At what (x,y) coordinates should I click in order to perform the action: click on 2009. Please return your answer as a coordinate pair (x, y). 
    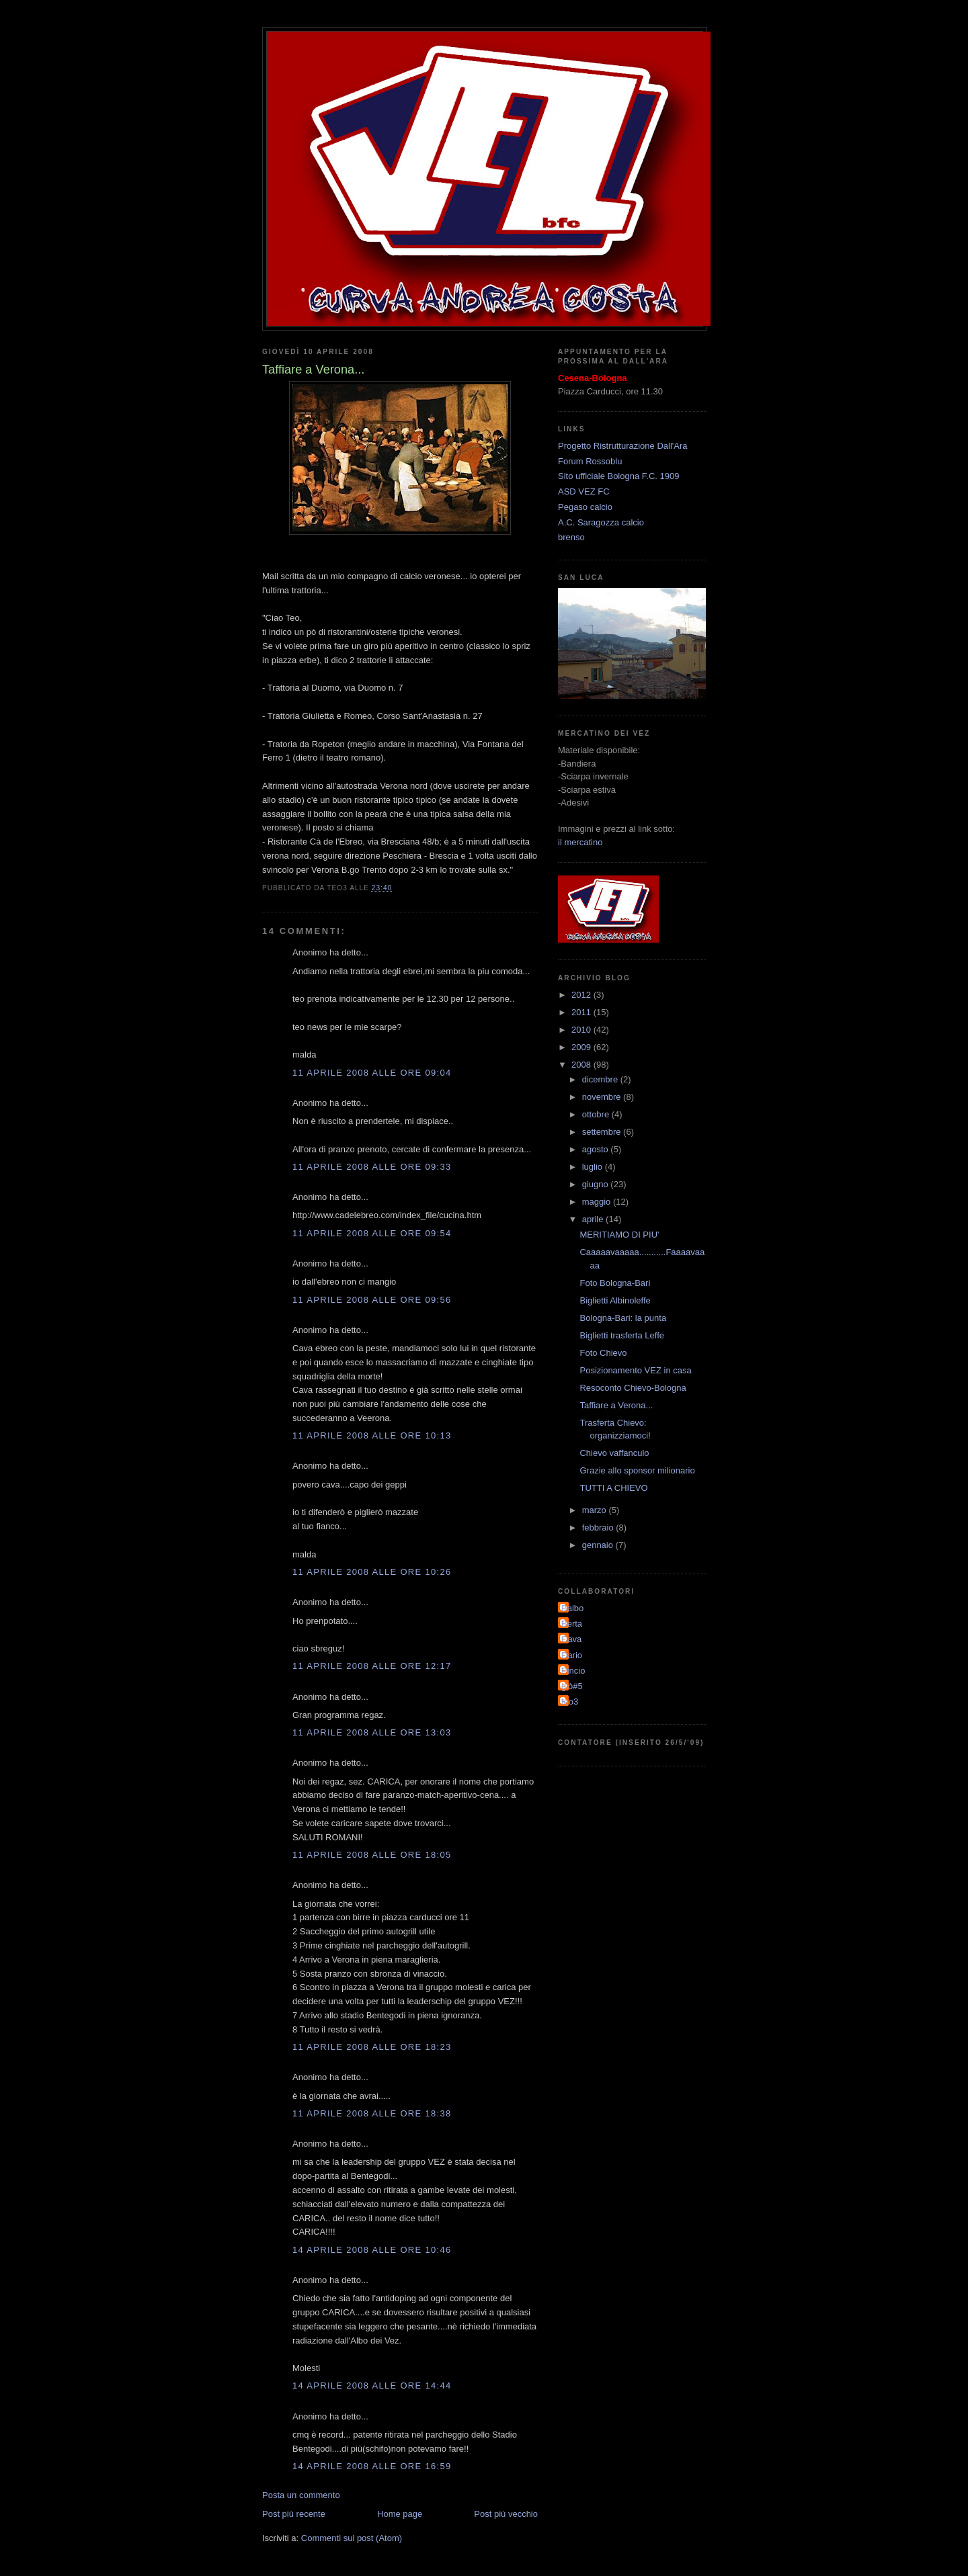
    Looking at the image, I should click on (582, 1047).